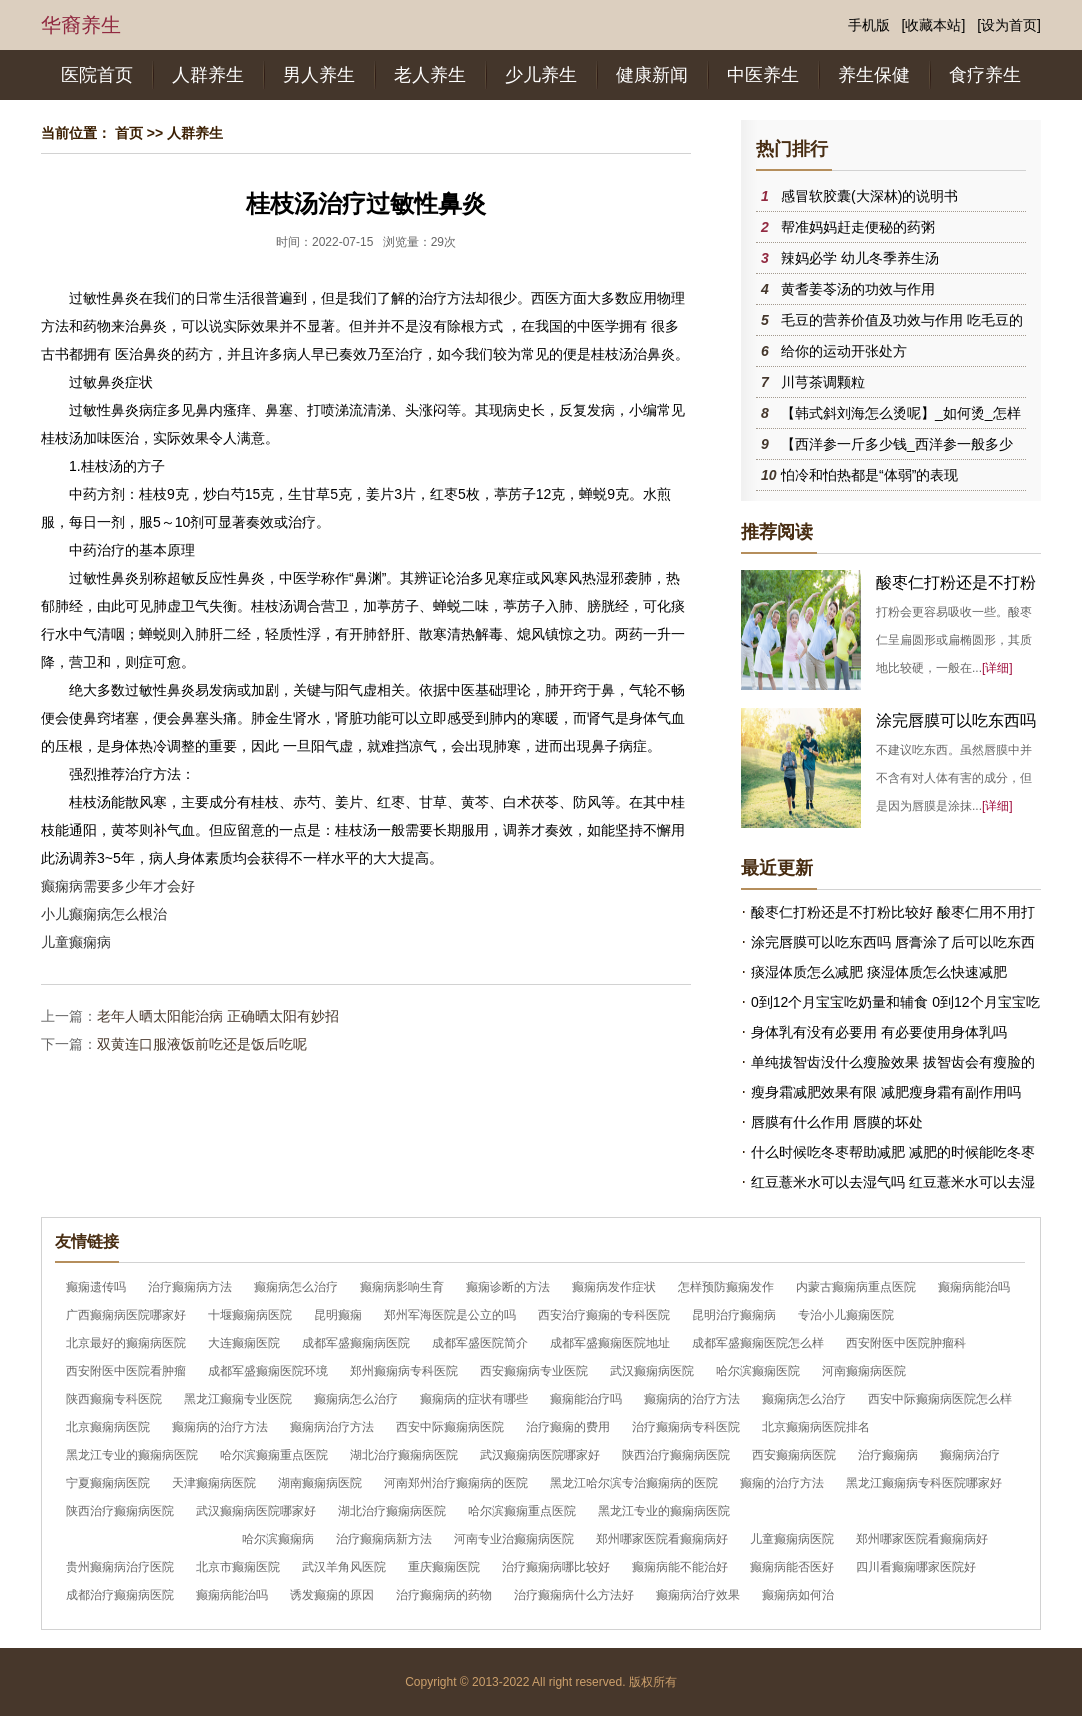  Describe the element at coordinates (430, 75) in the screenshot. I see `老人养生` at that location.